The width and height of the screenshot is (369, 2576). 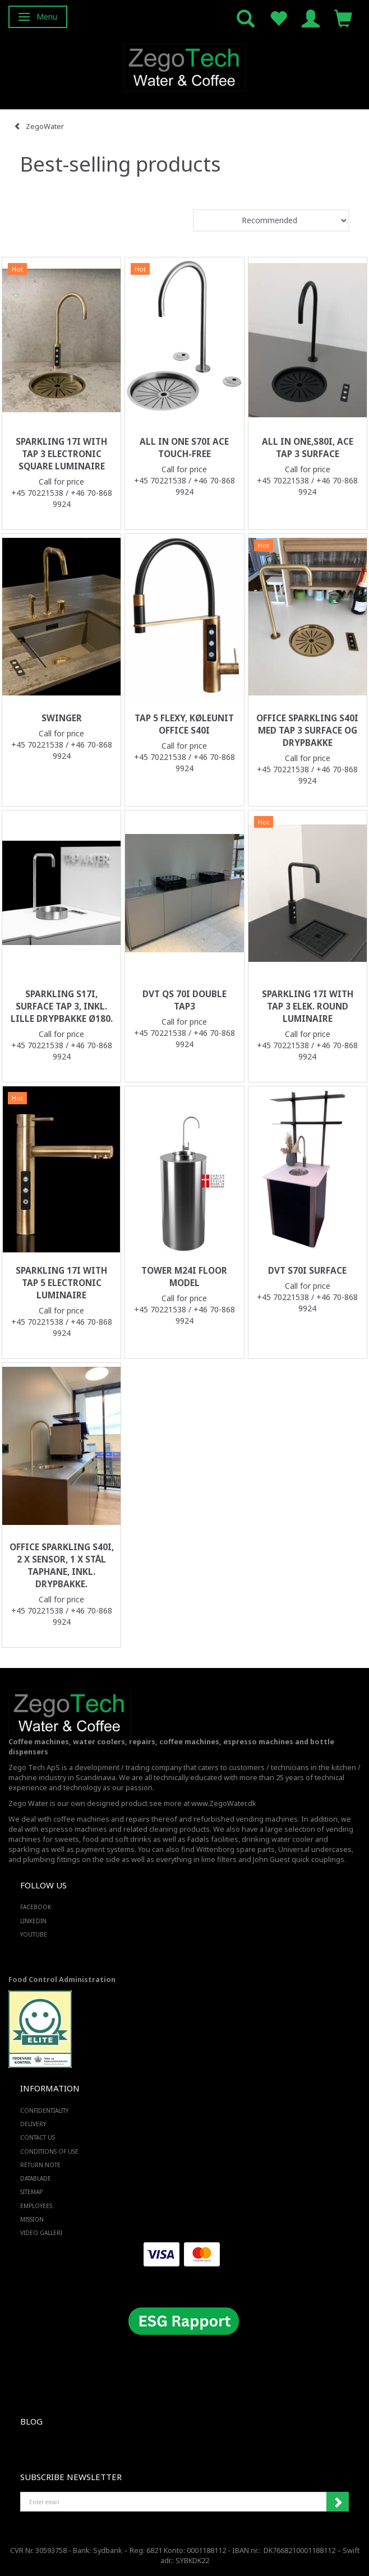 I want to click on DVT S70i surface, so click(x=307, y=1271).